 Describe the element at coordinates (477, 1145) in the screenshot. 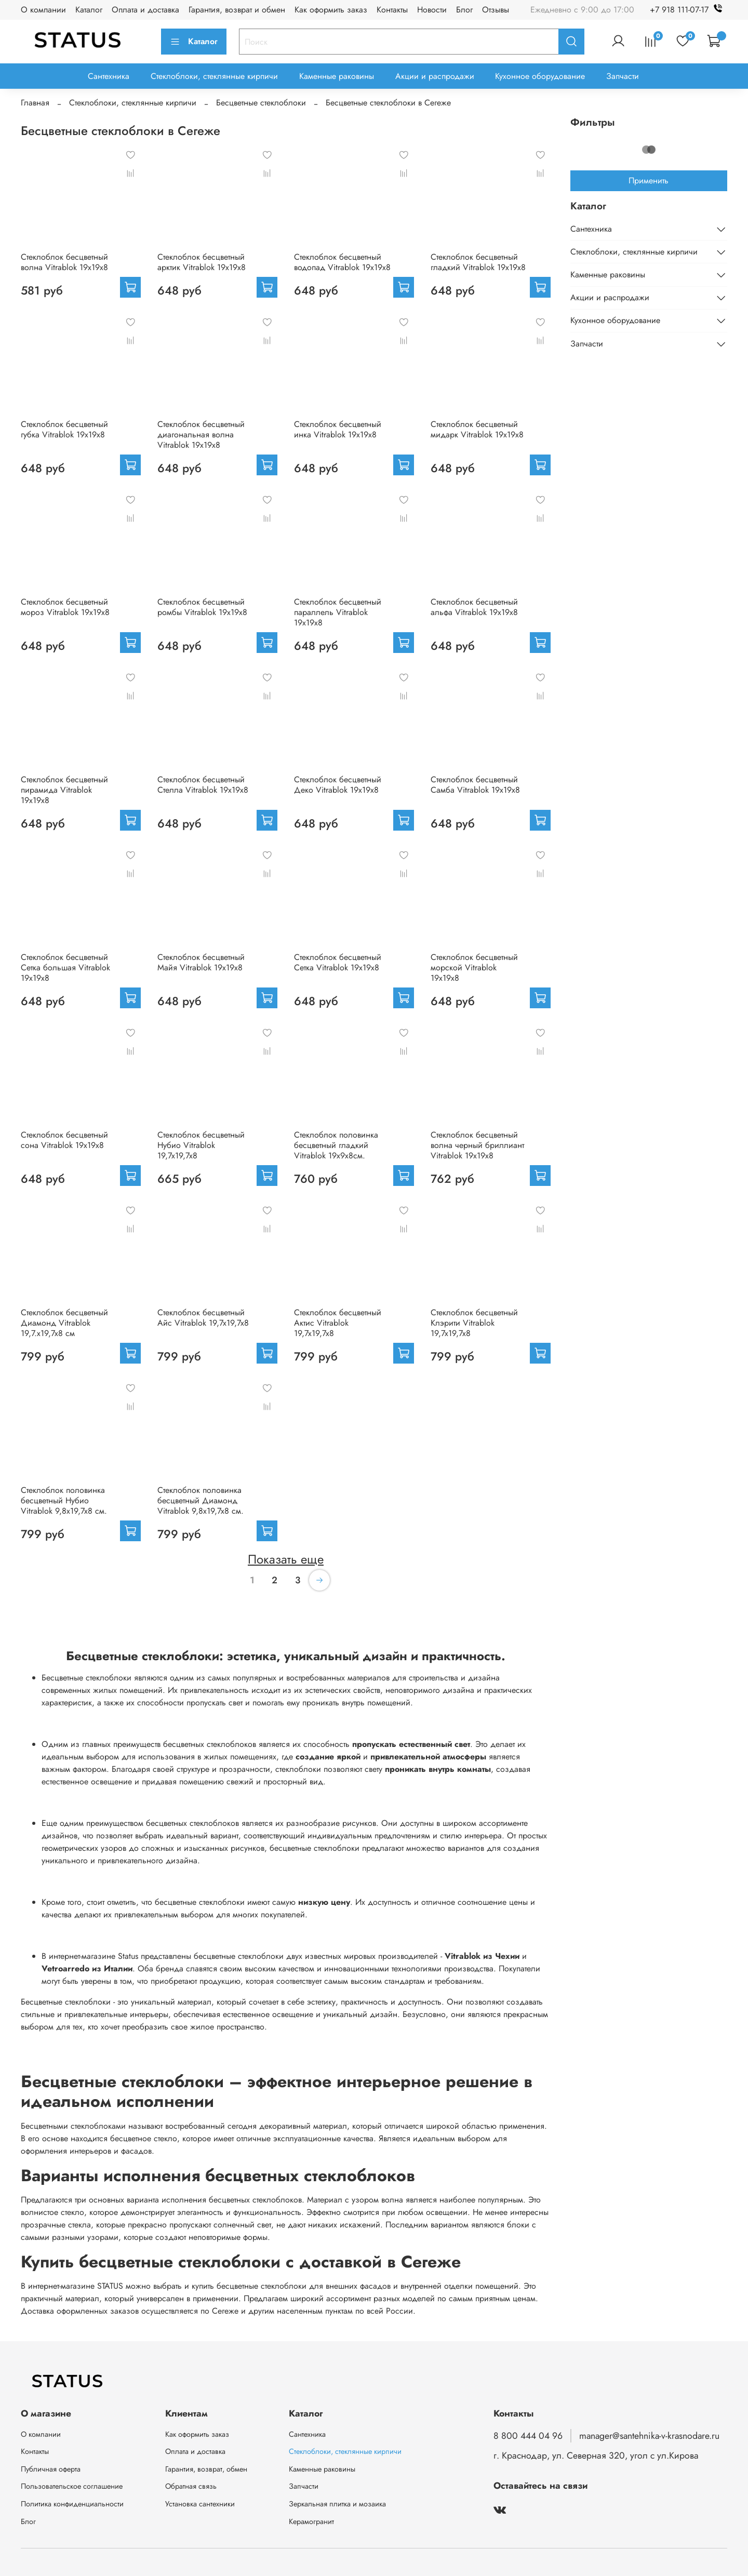

I see `Стеклоблок бесцветный волна черный бриллиант Vitrablok 19х19х8` at that location.